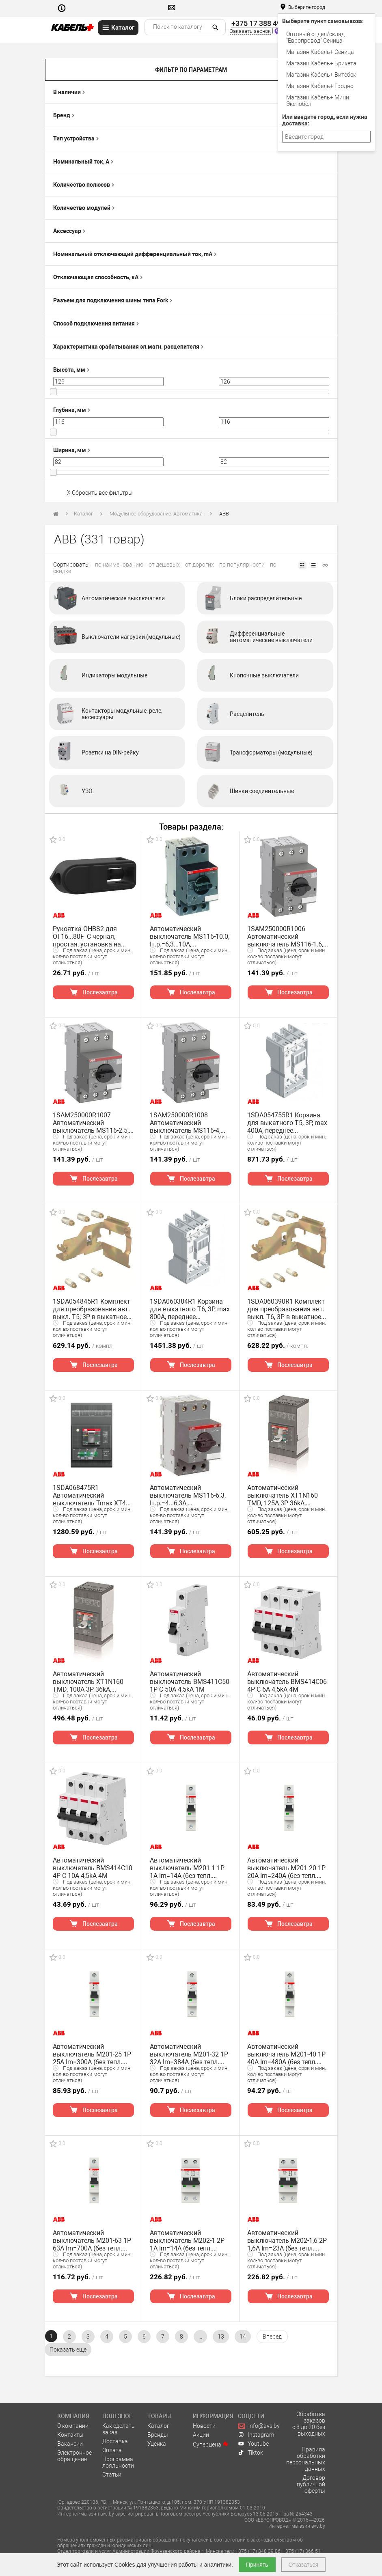  What do you see at coordinates (118, 2462) in the screenshot?
I see `Программа лояльности` at bounding box center [118, 2462].